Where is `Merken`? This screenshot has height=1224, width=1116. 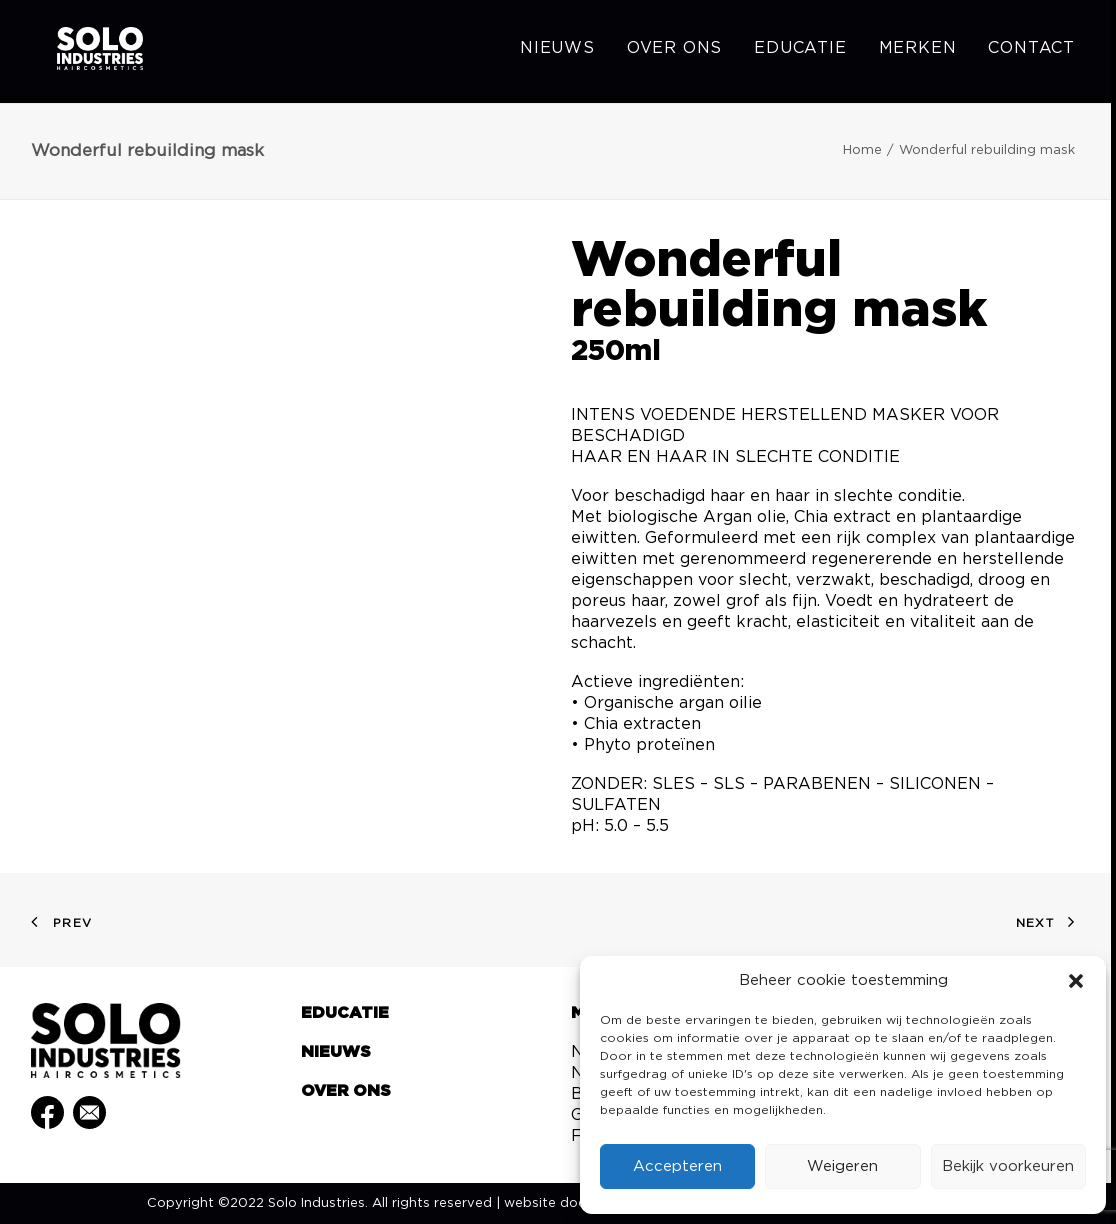 Merken is located at coordinates (918, 52).